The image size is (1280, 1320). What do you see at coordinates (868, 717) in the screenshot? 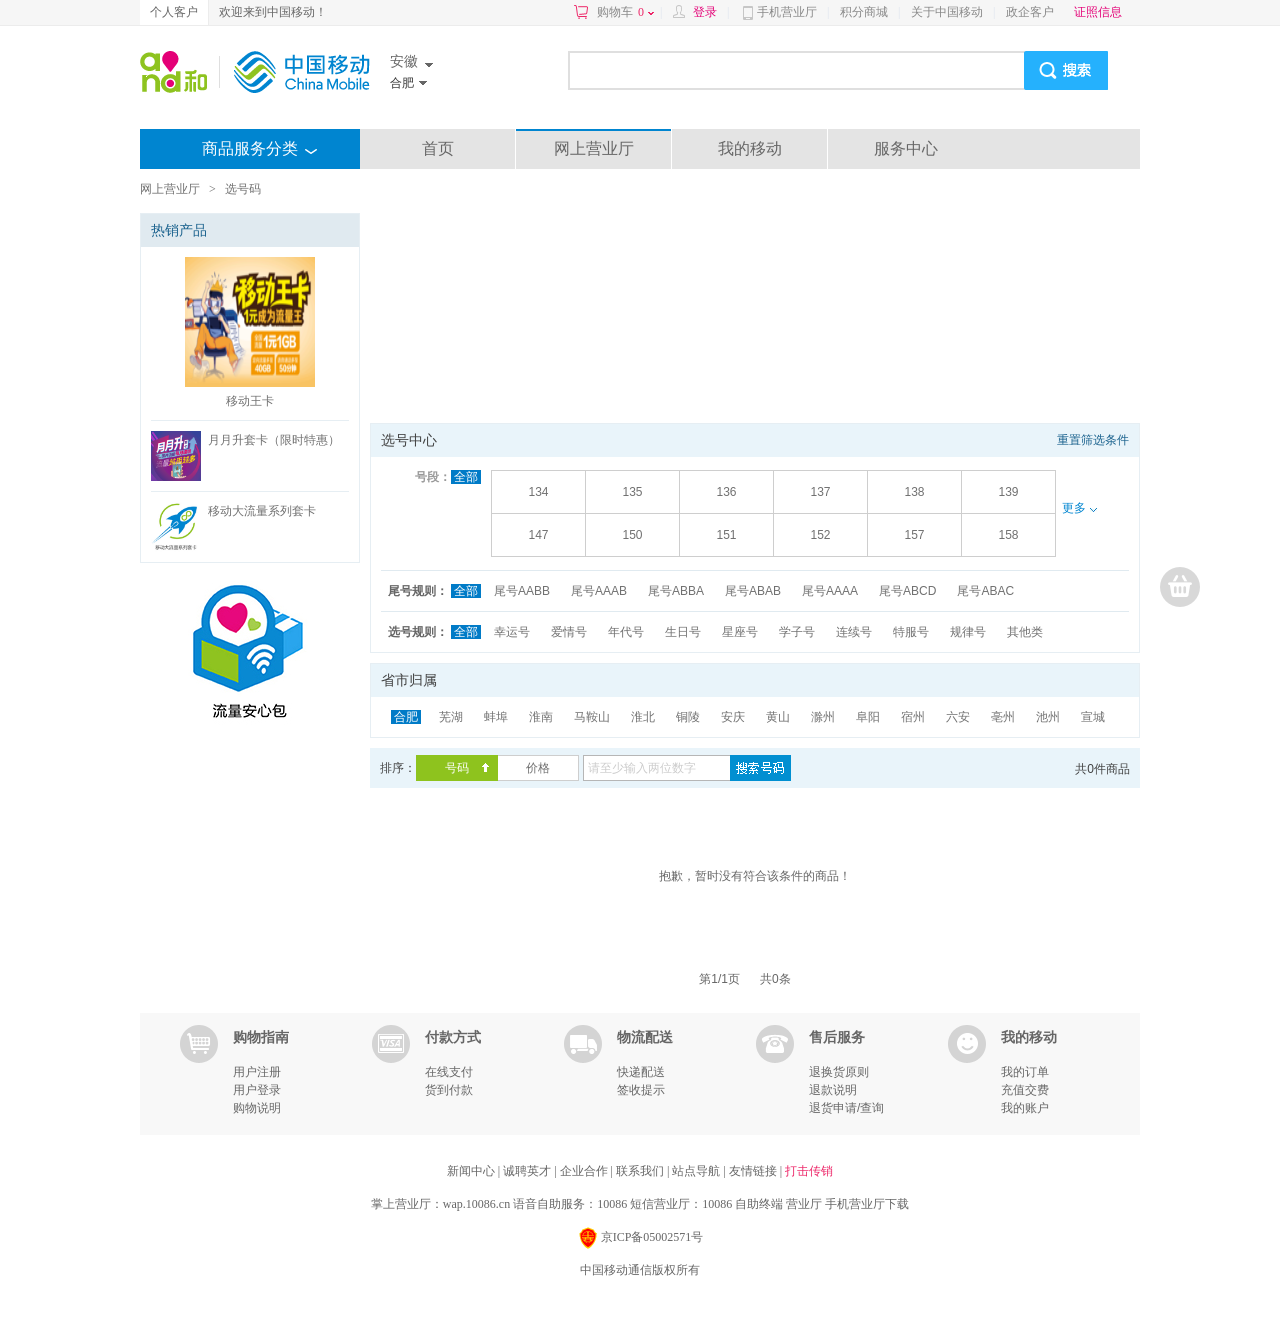
I see `阜阳` at bounding box center [868, 717].